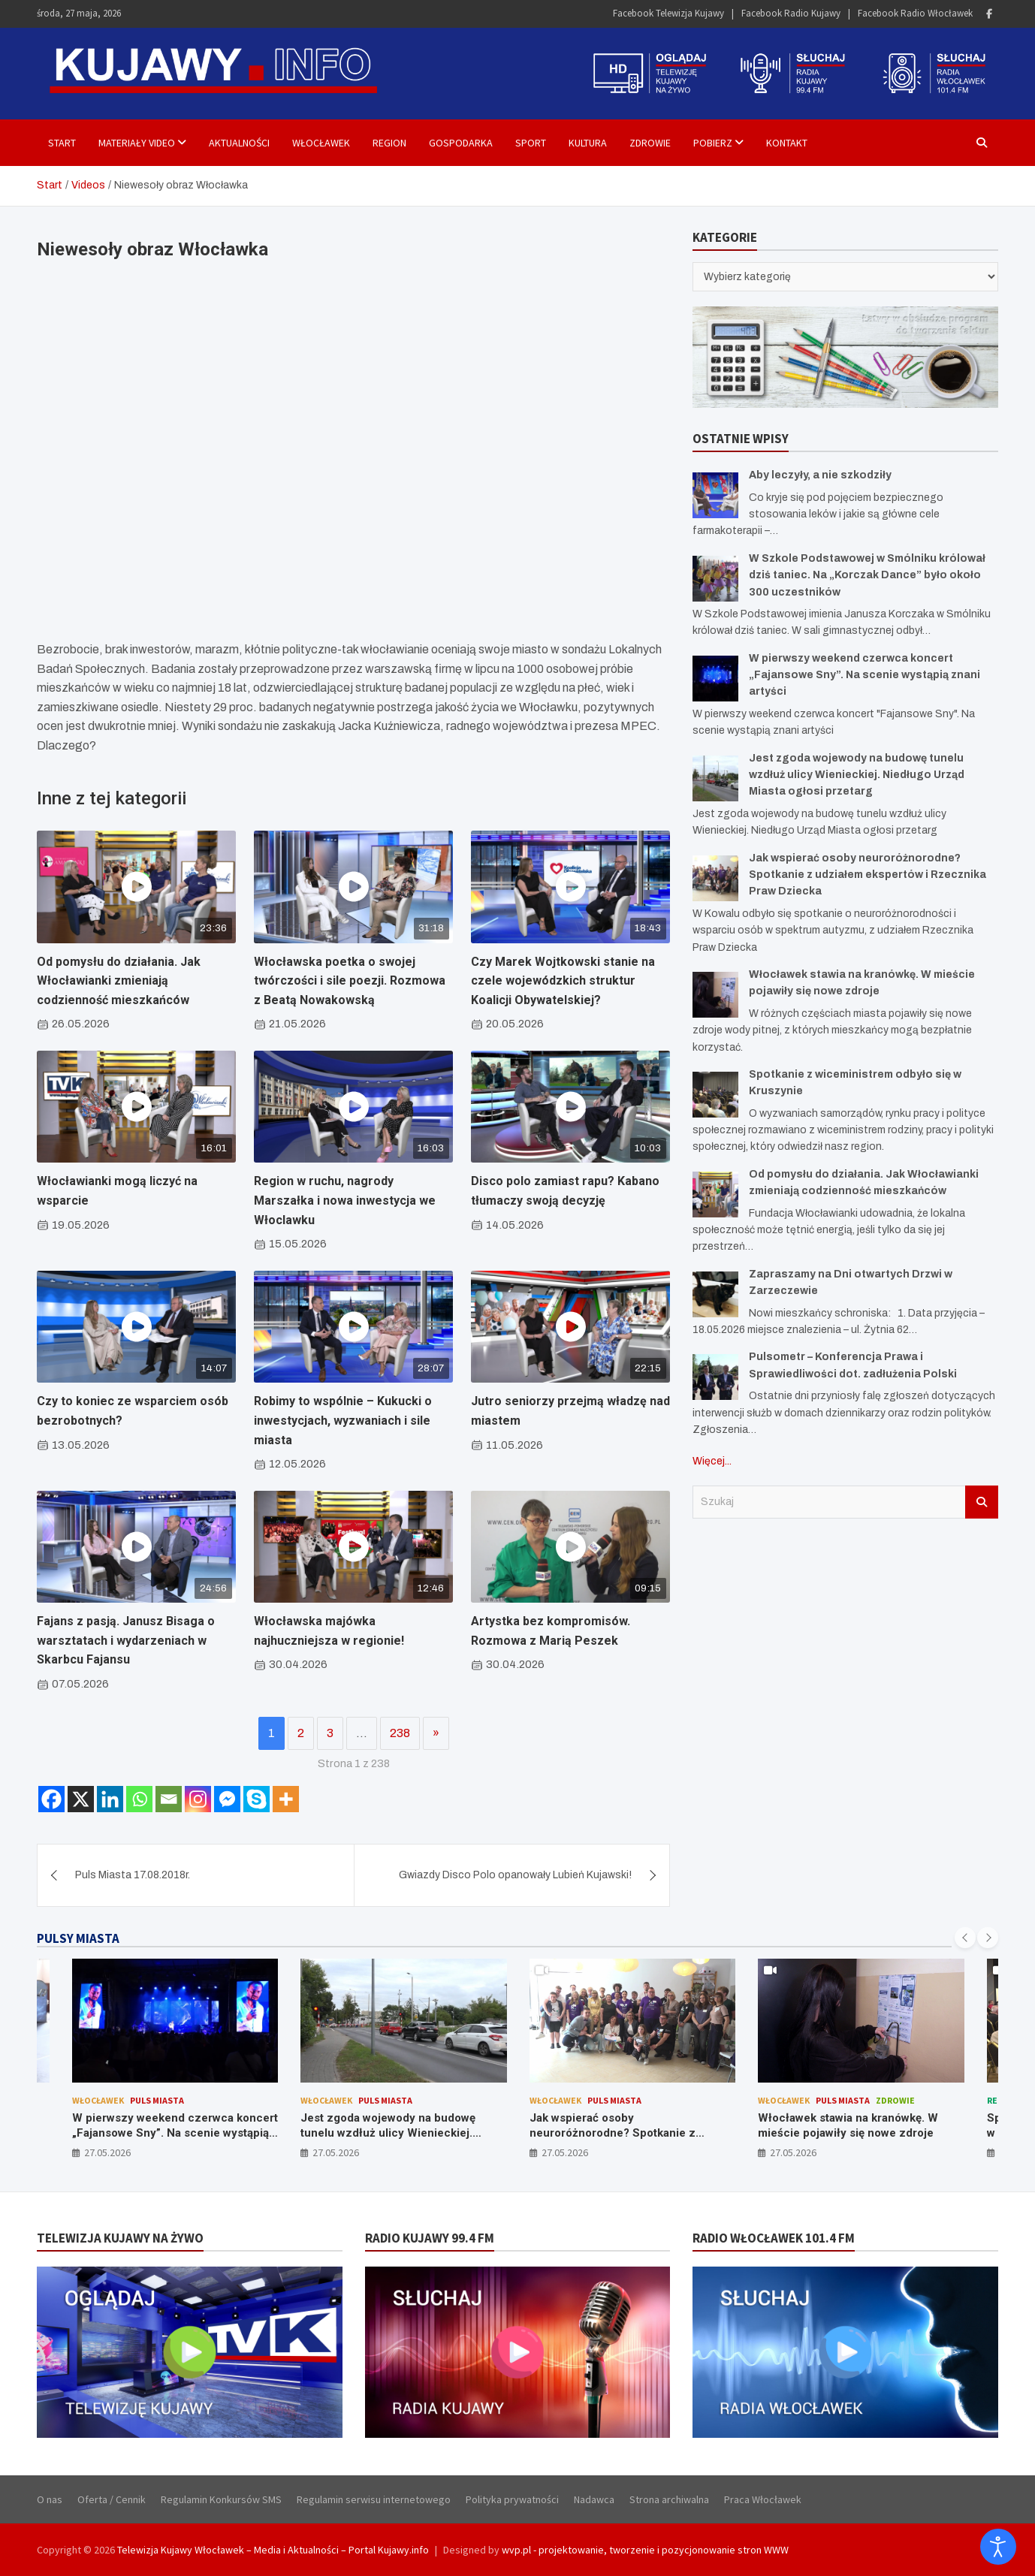 The height and width of the screenshot is (2576, 1035). What do you see at coordinates (273, 2549) in the screenshot?
I see `Telewizja Kujawy Włocławek – Media i Aktualności – Portal Kujawy.info` at bounding box center [273, 2549].